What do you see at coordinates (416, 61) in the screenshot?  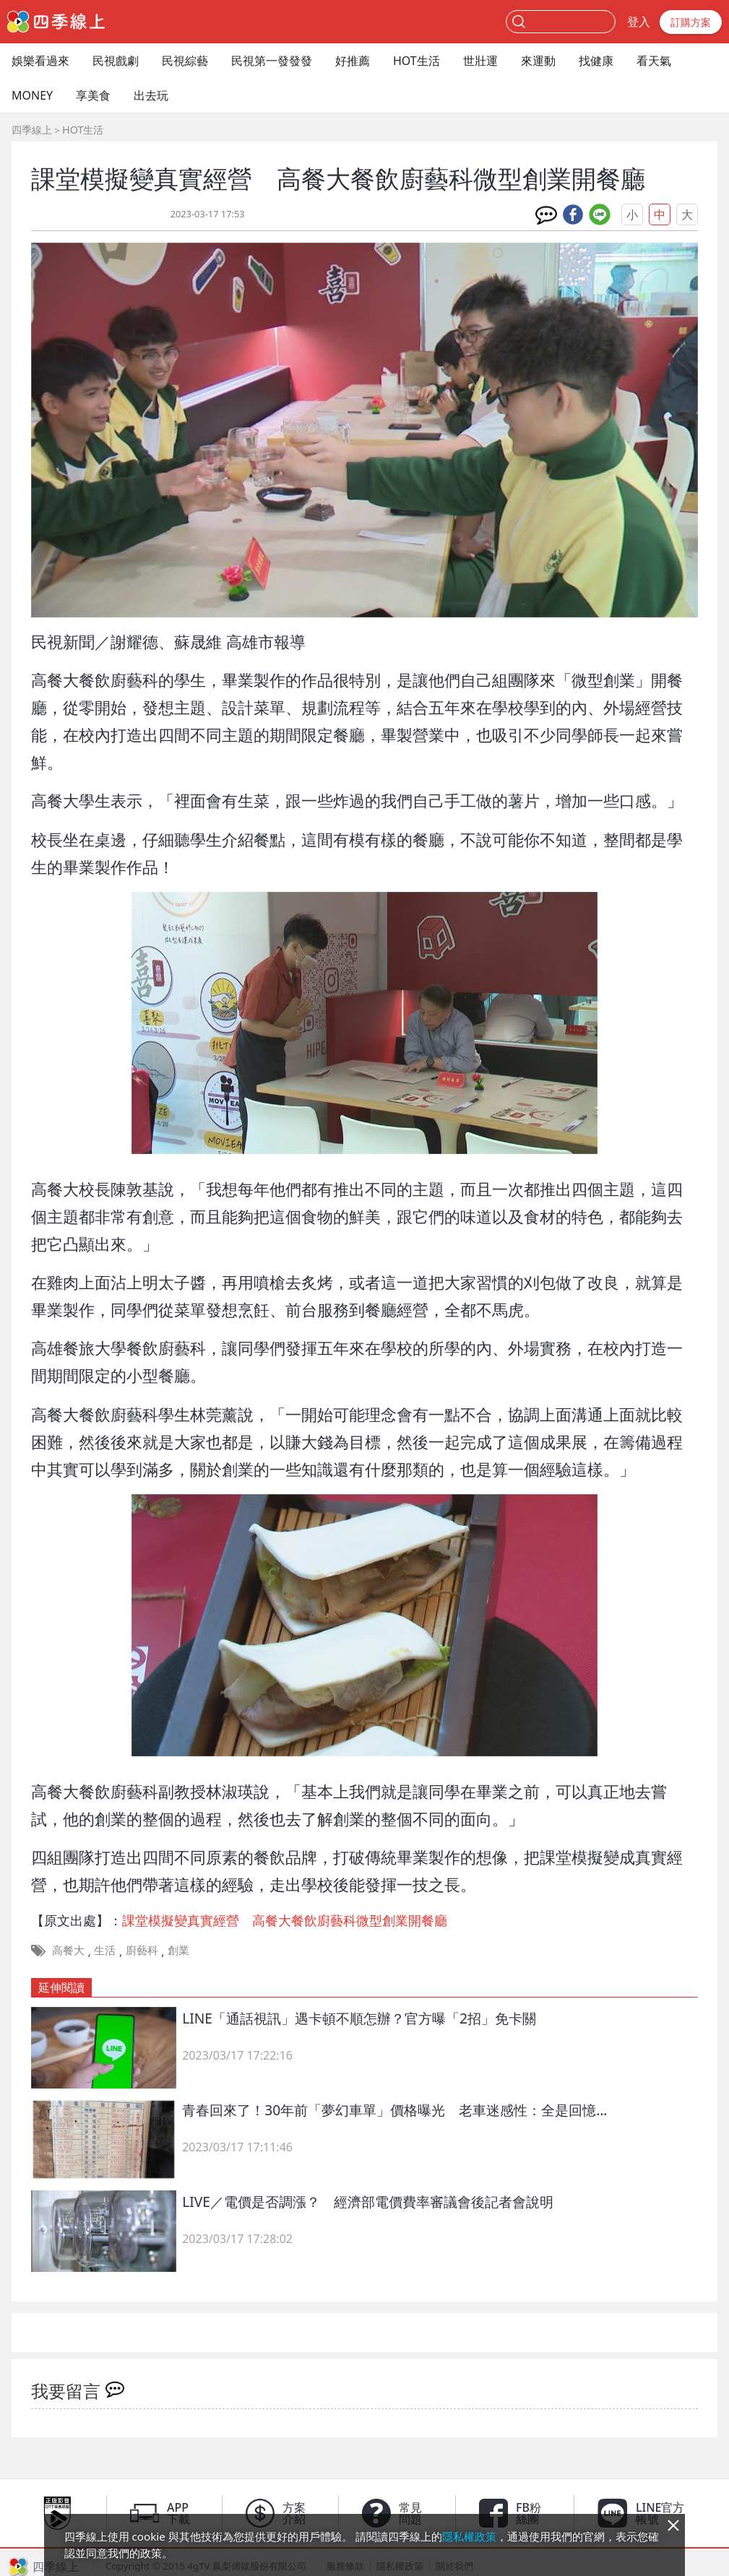 I see `HOT生活` at bounding box center [416, 61].